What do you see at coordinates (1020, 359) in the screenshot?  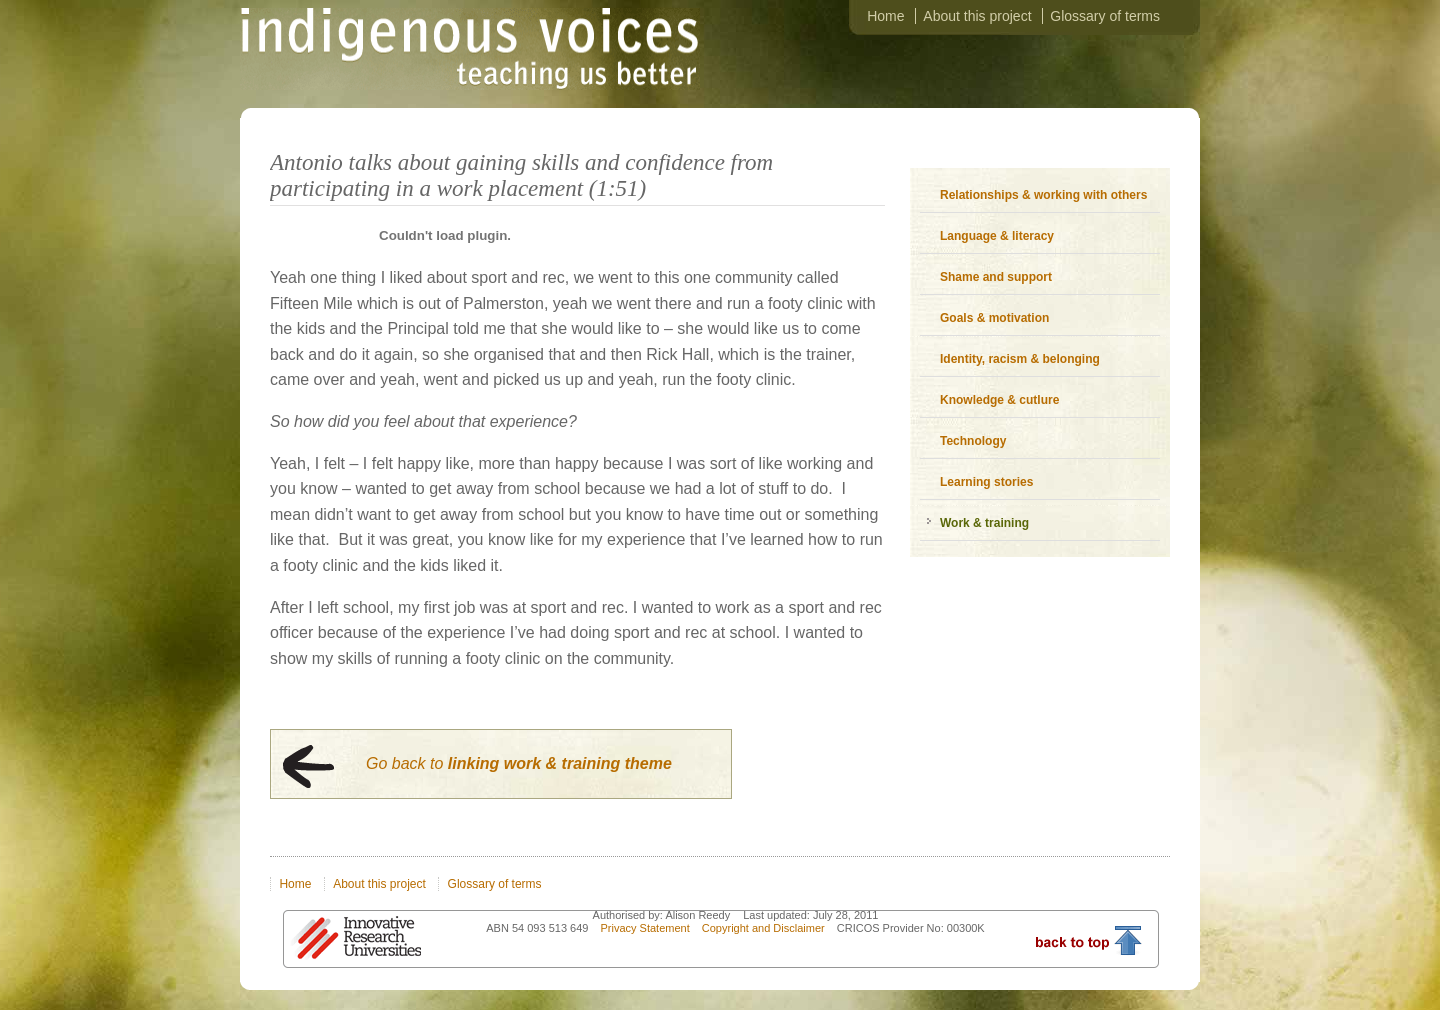 I see `Identity, racism & belonging` at bounding box center [1020, 359].